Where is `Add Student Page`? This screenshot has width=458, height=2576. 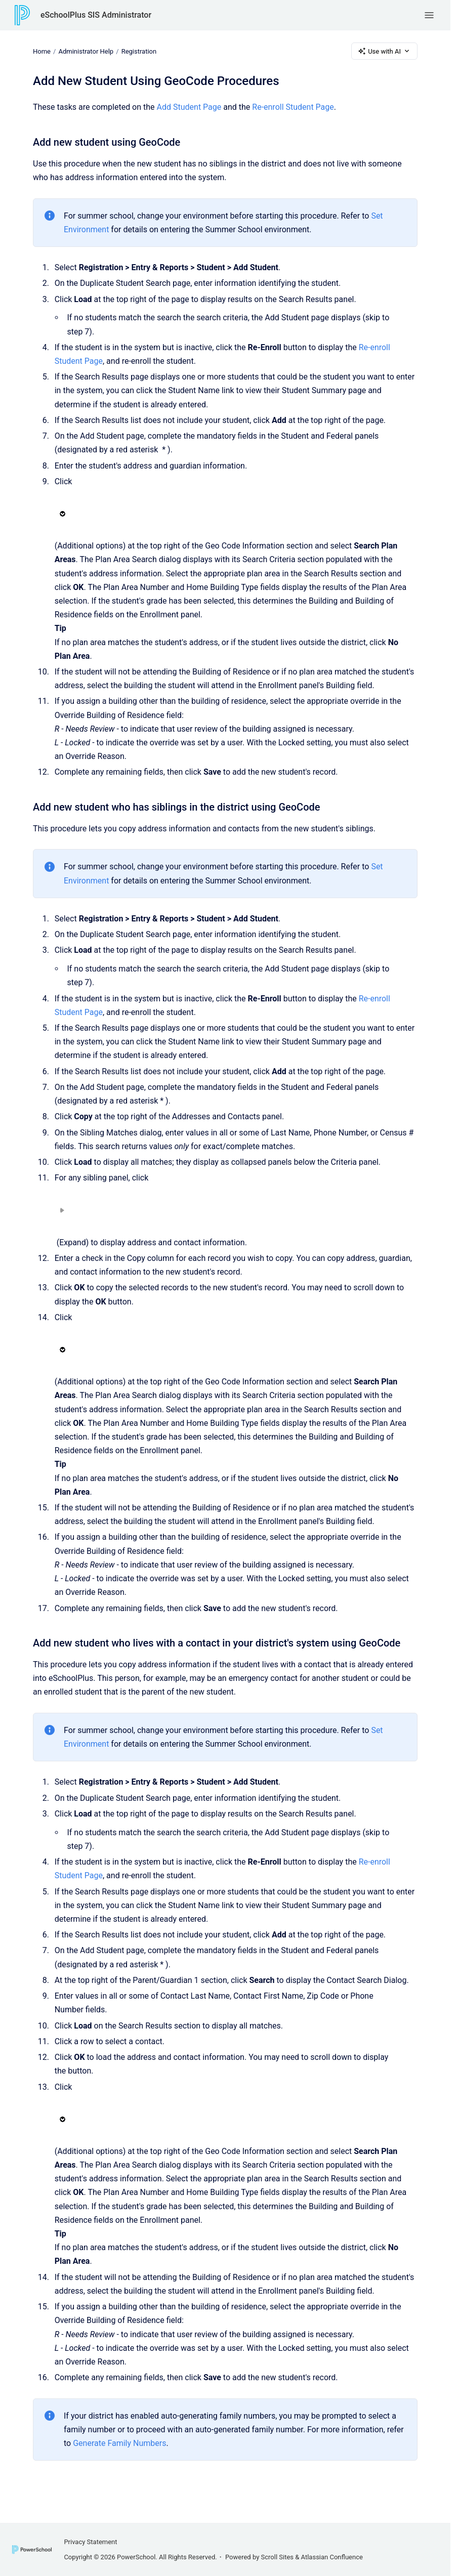 Add Student Page is located at coordinates (189, 107).